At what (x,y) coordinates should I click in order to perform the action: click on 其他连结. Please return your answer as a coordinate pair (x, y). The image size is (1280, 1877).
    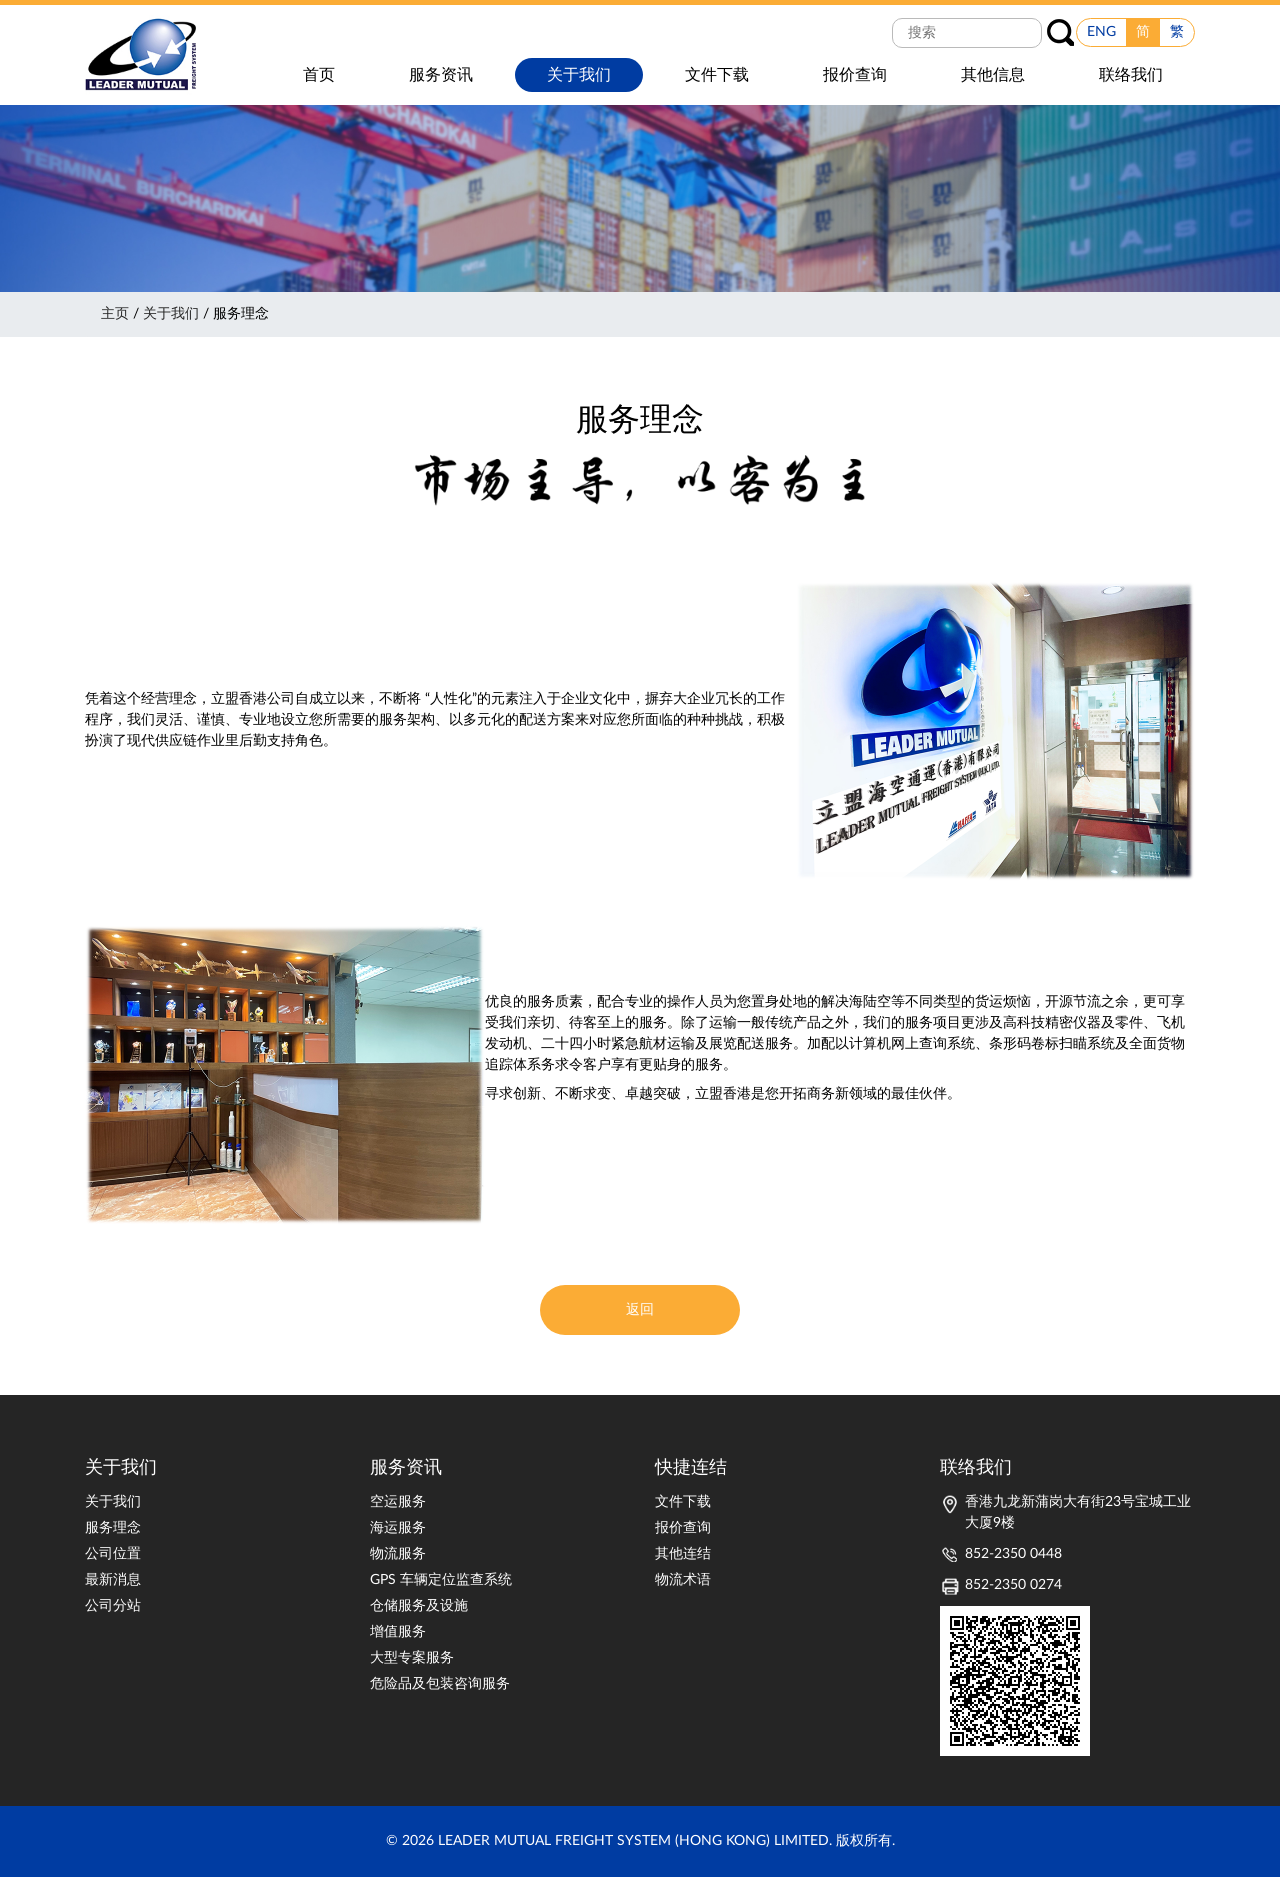
    Looking at the image, I should click on (683, 1554).